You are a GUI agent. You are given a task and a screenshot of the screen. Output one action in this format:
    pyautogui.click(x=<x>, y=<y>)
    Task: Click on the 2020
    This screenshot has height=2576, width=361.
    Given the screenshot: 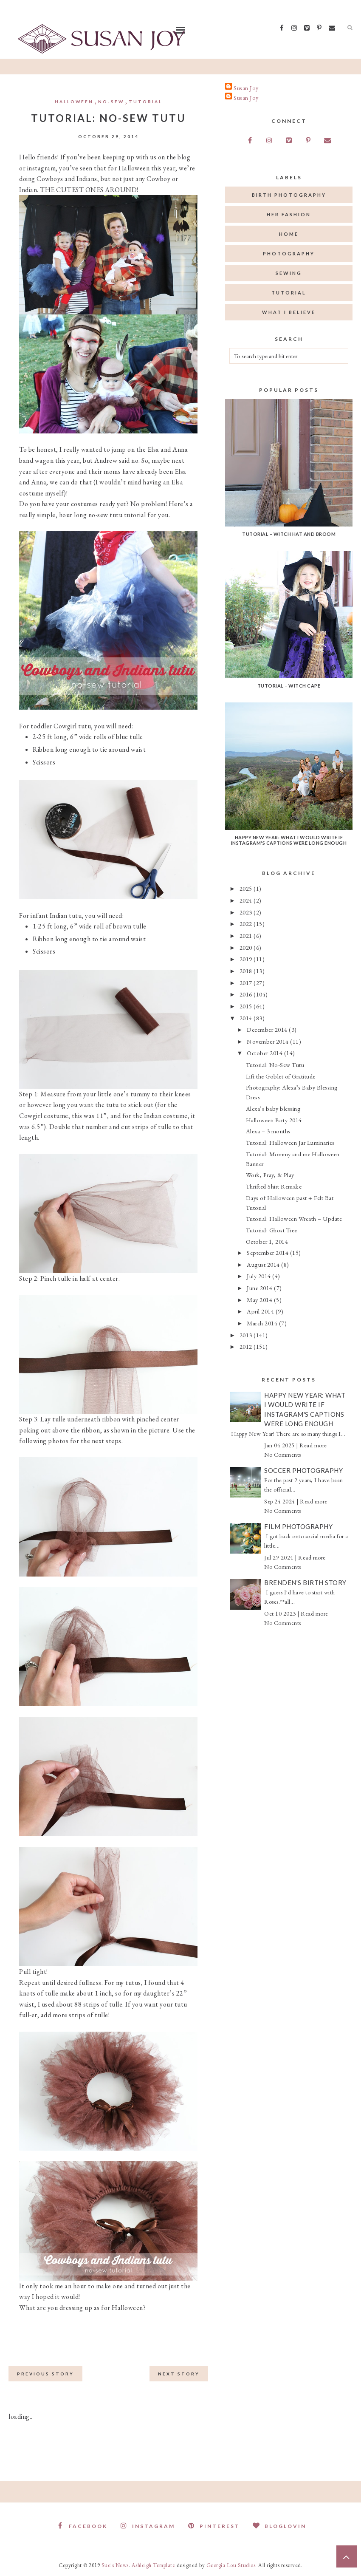 What is the action you would take?
    pyautogui.click(x=247, y=947)
    